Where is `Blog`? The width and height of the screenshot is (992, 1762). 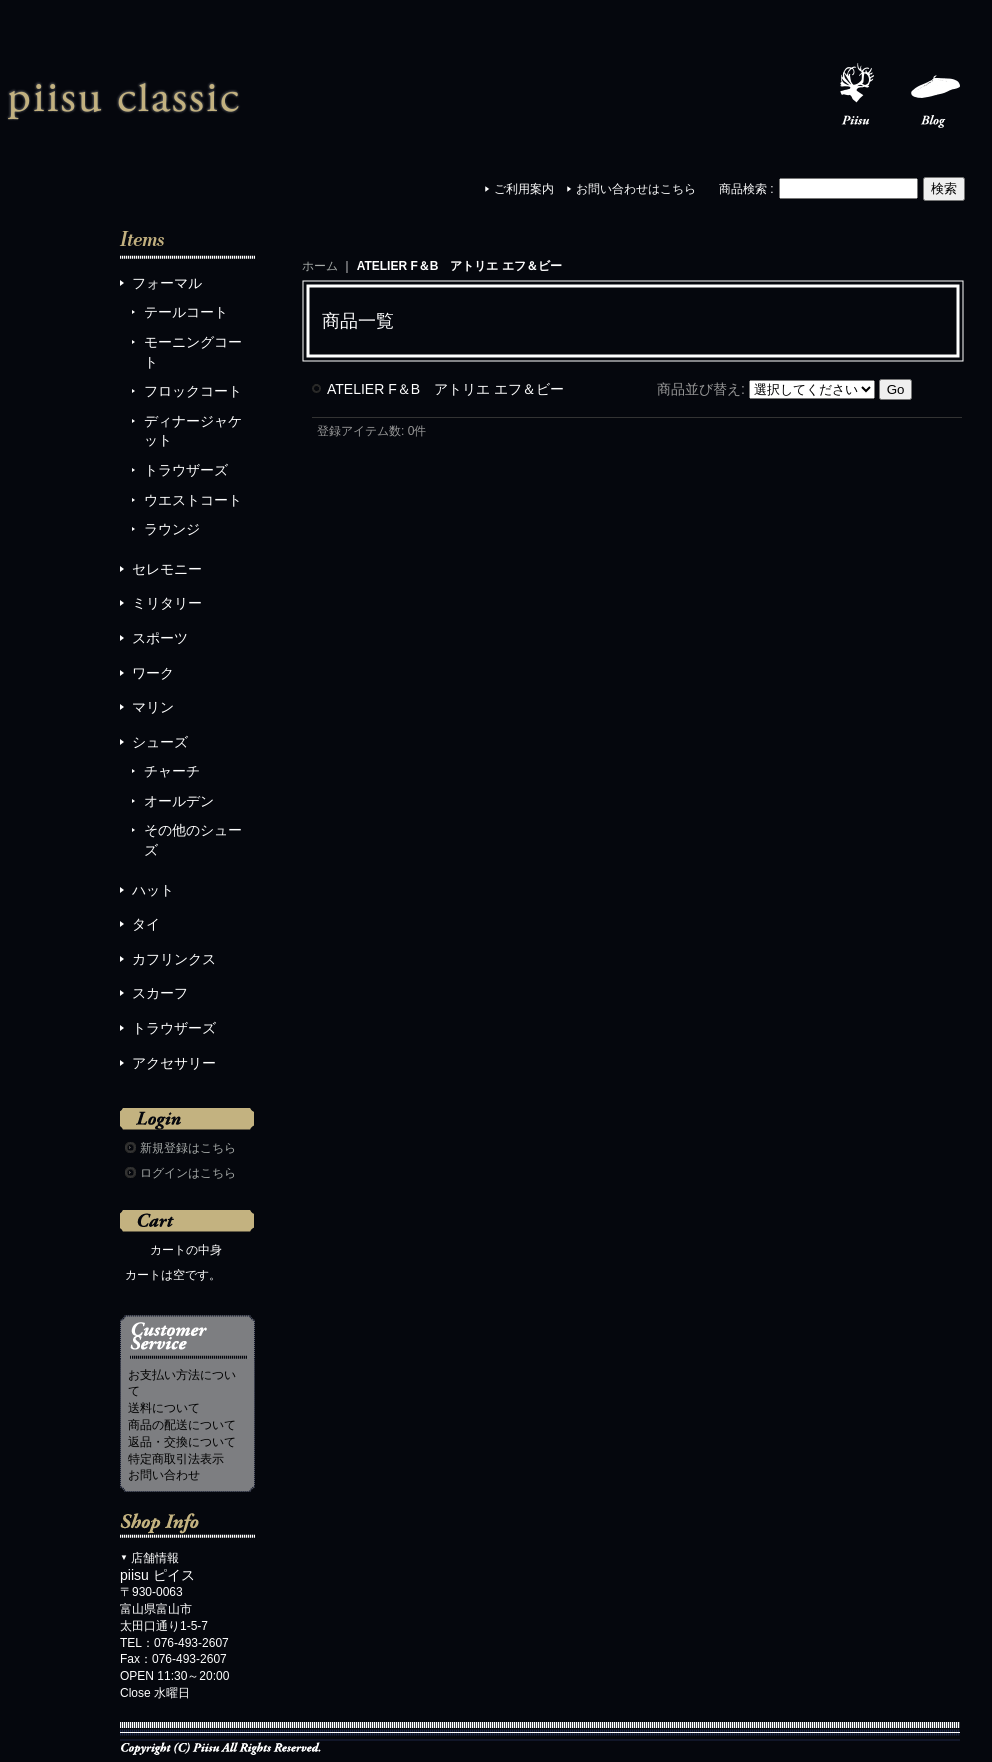 Blog is located at coordinates (936, 96).